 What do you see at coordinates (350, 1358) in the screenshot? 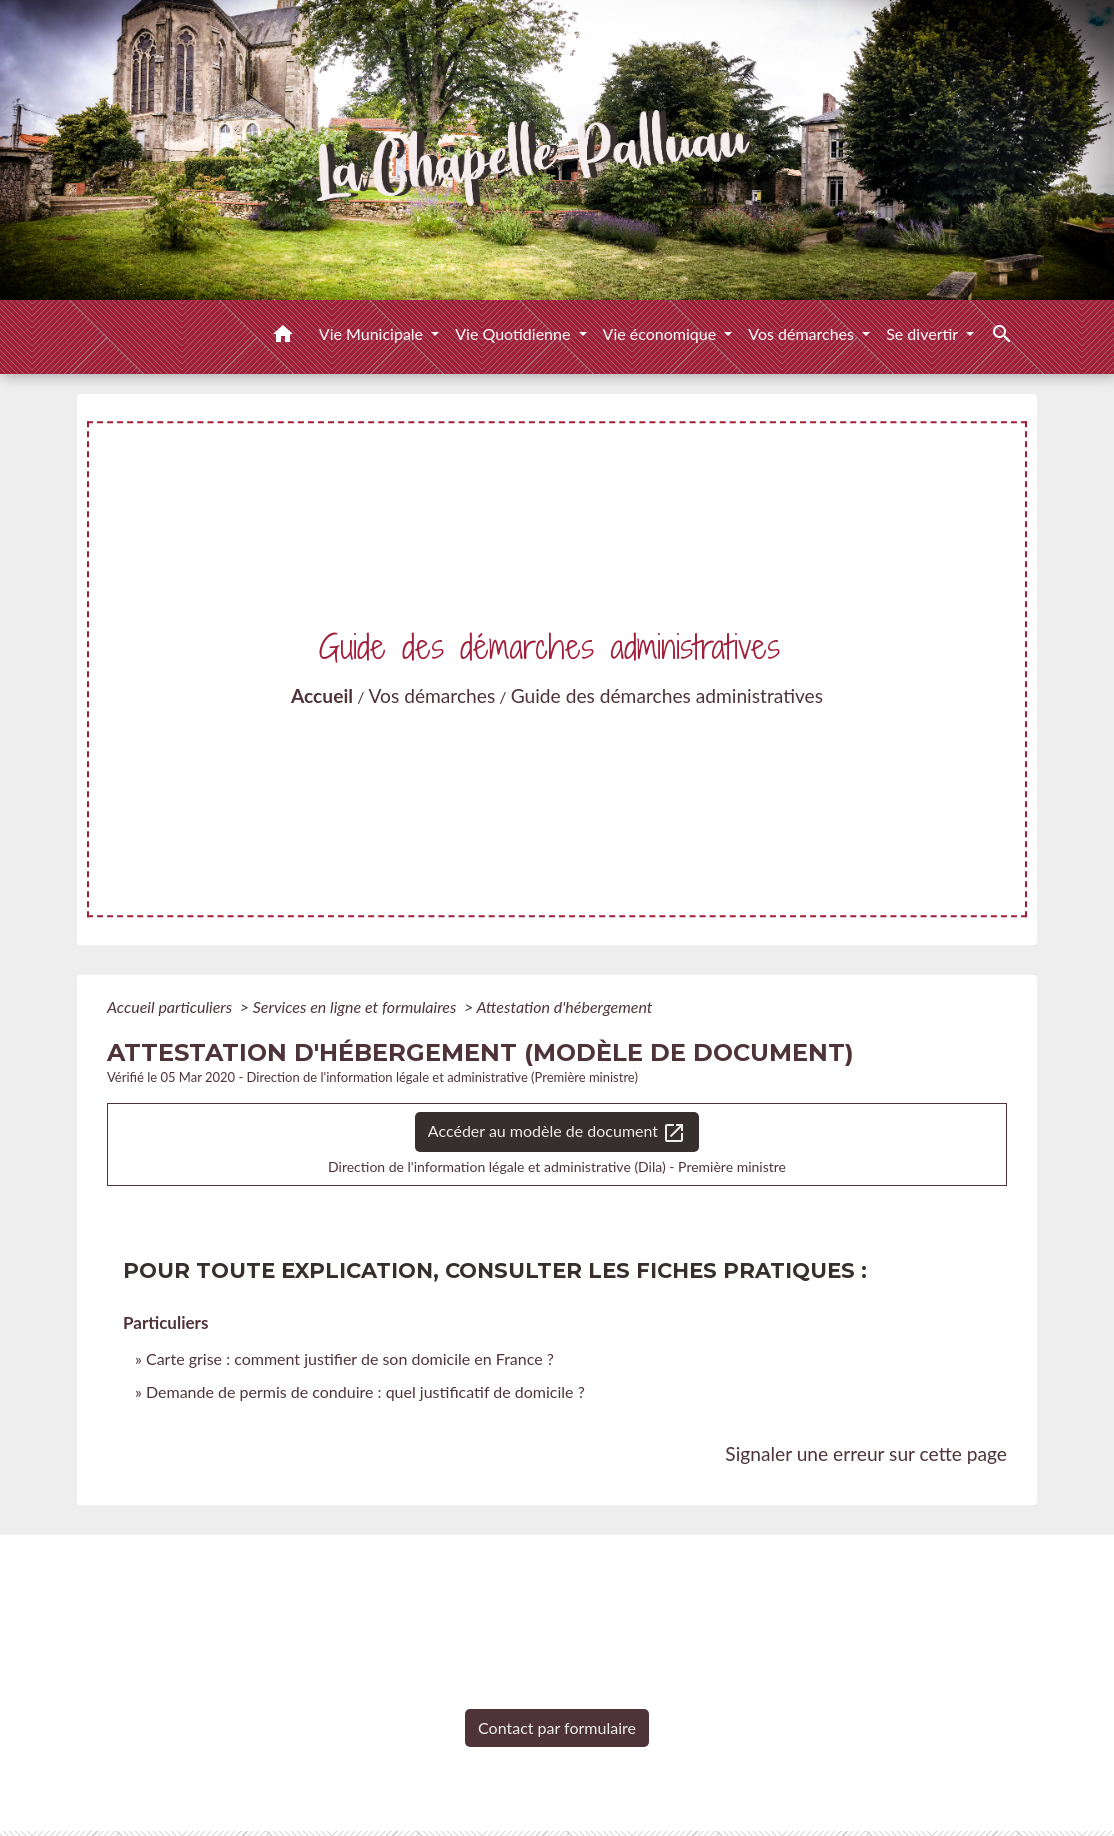
I see `Carte grise : comment justifier de son domicile en France ?` at bounding box center [350, 1358].